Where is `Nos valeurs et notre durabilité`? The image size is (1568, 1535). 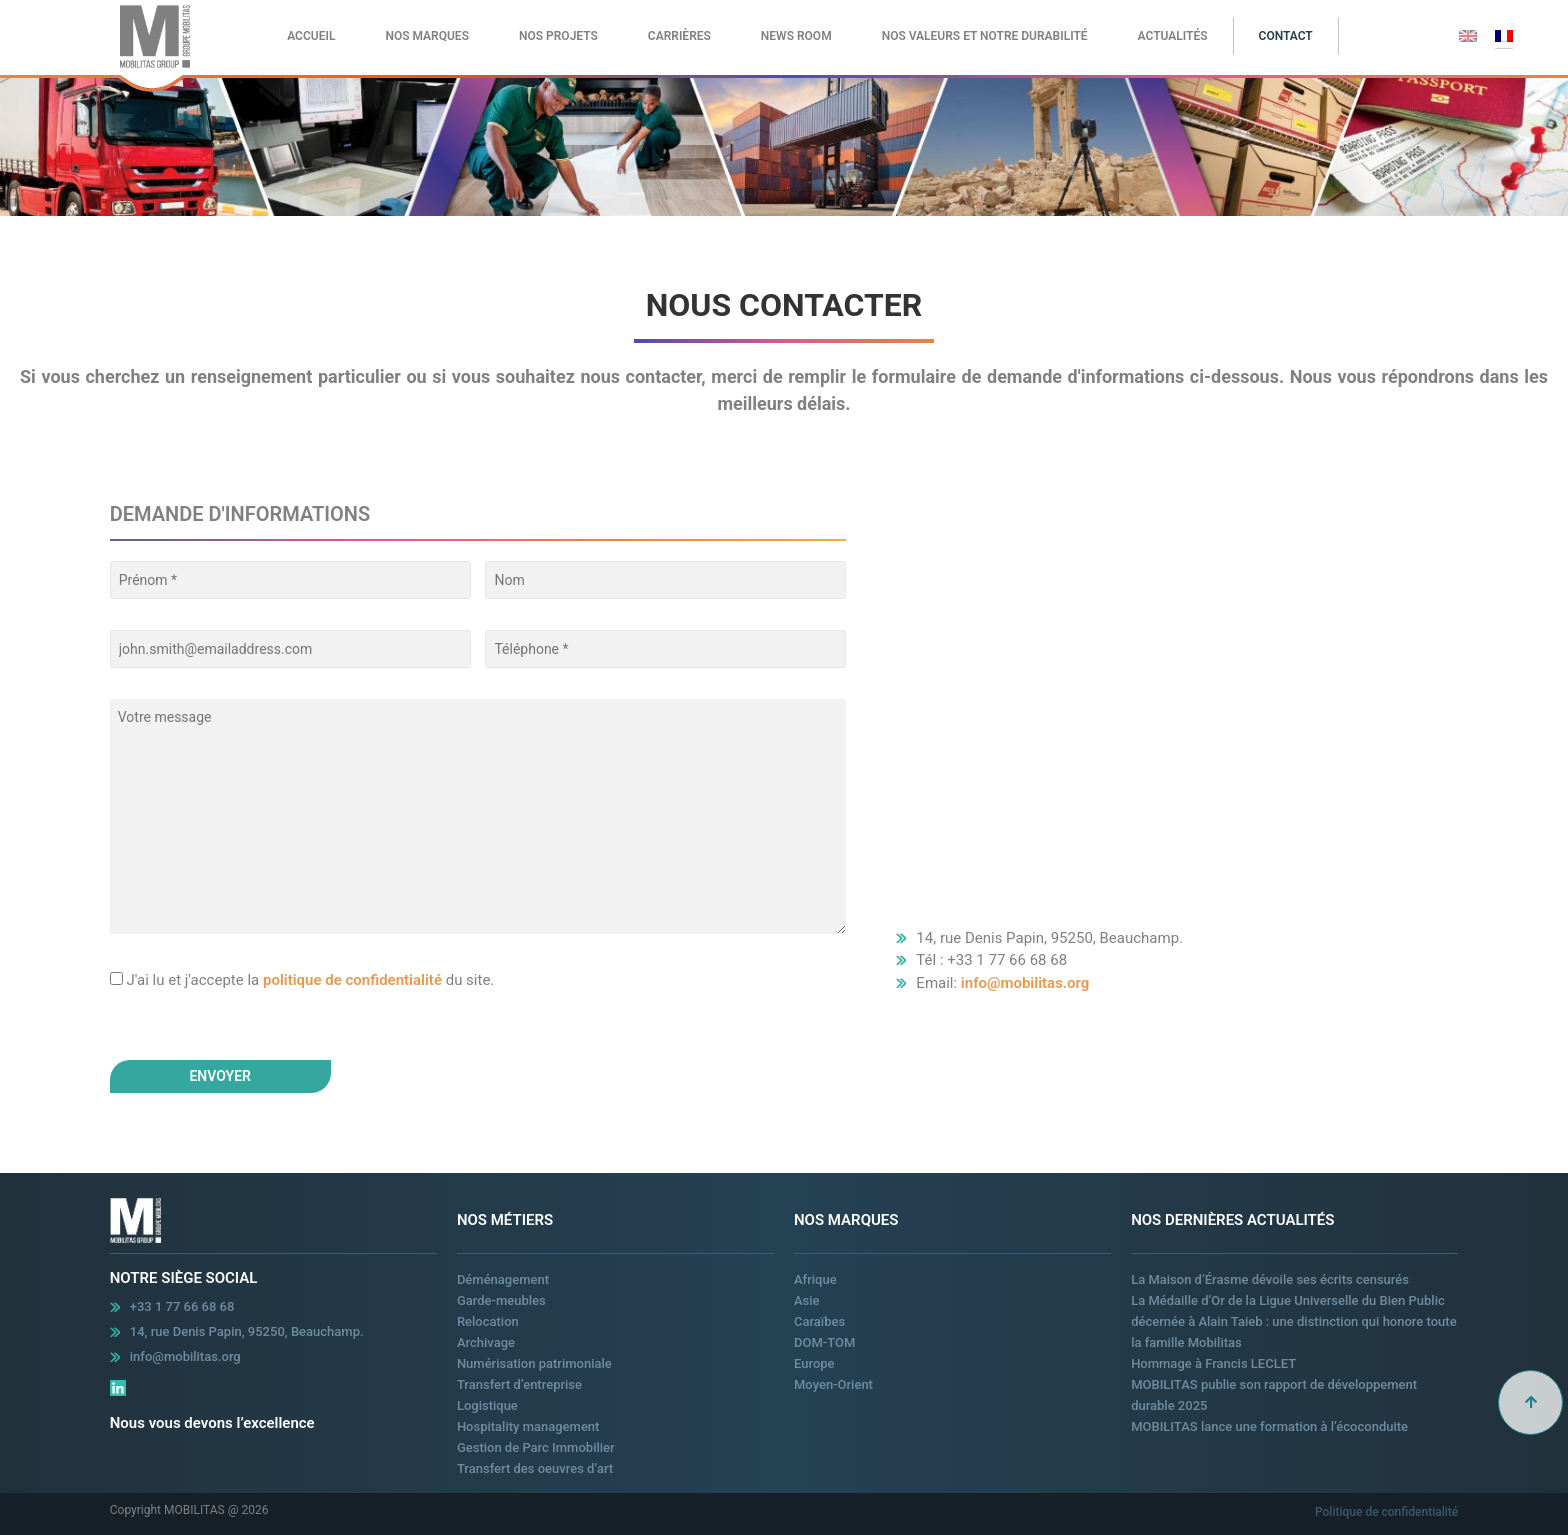
Nos valeurs et notre durabilité is located at coordinates (985, 36).